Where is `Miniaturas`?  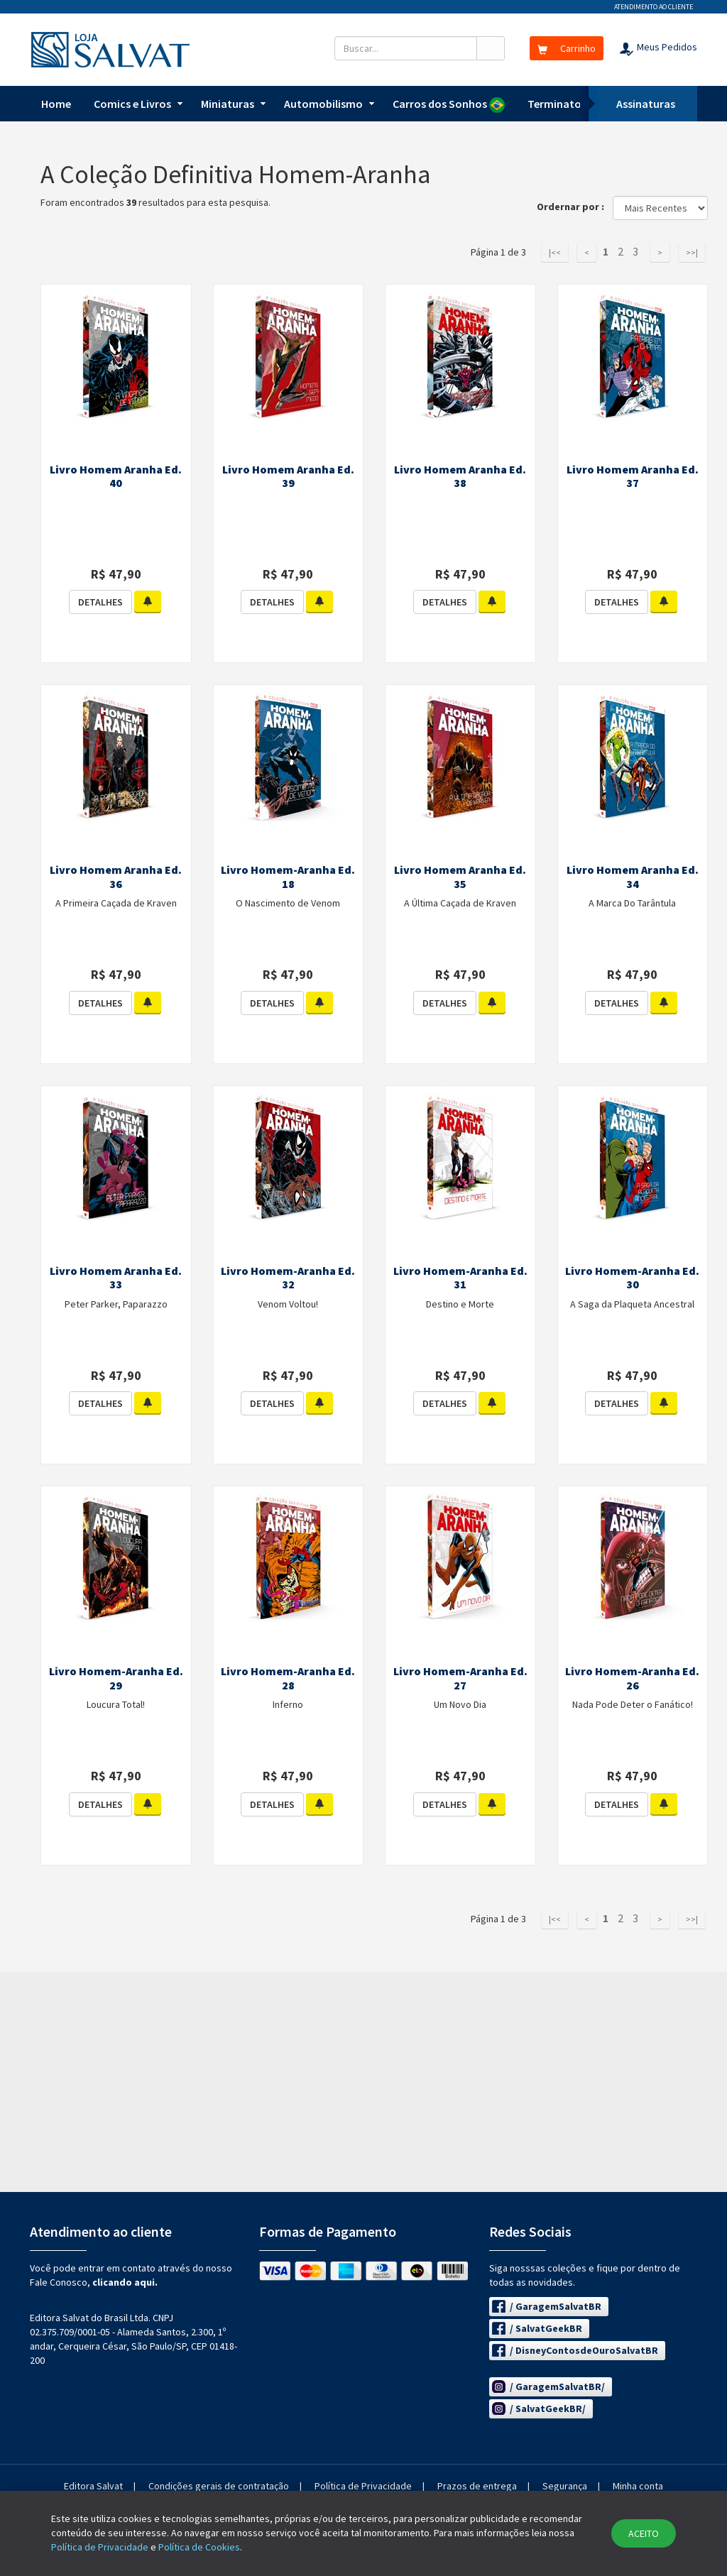 Miniaturas is located at coordinates (227, 104).